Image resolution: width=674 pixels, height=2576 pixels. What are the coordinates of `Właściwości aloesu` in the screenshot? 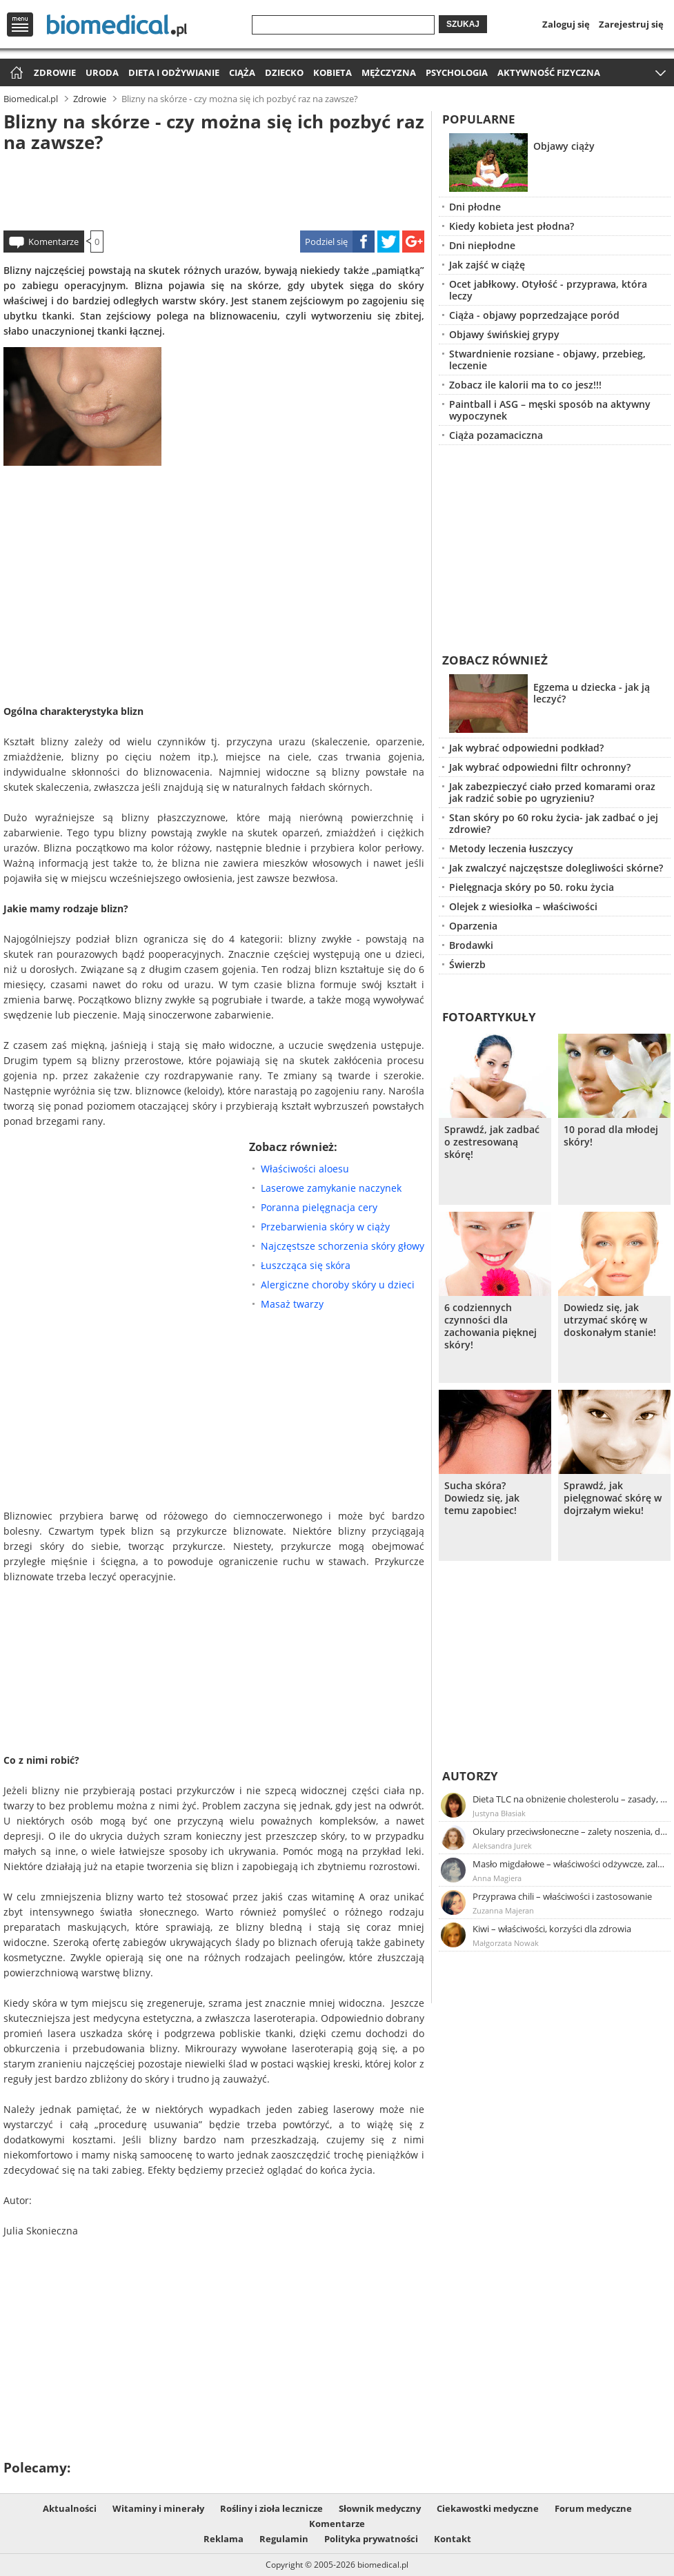 It's located at (305, 1168).